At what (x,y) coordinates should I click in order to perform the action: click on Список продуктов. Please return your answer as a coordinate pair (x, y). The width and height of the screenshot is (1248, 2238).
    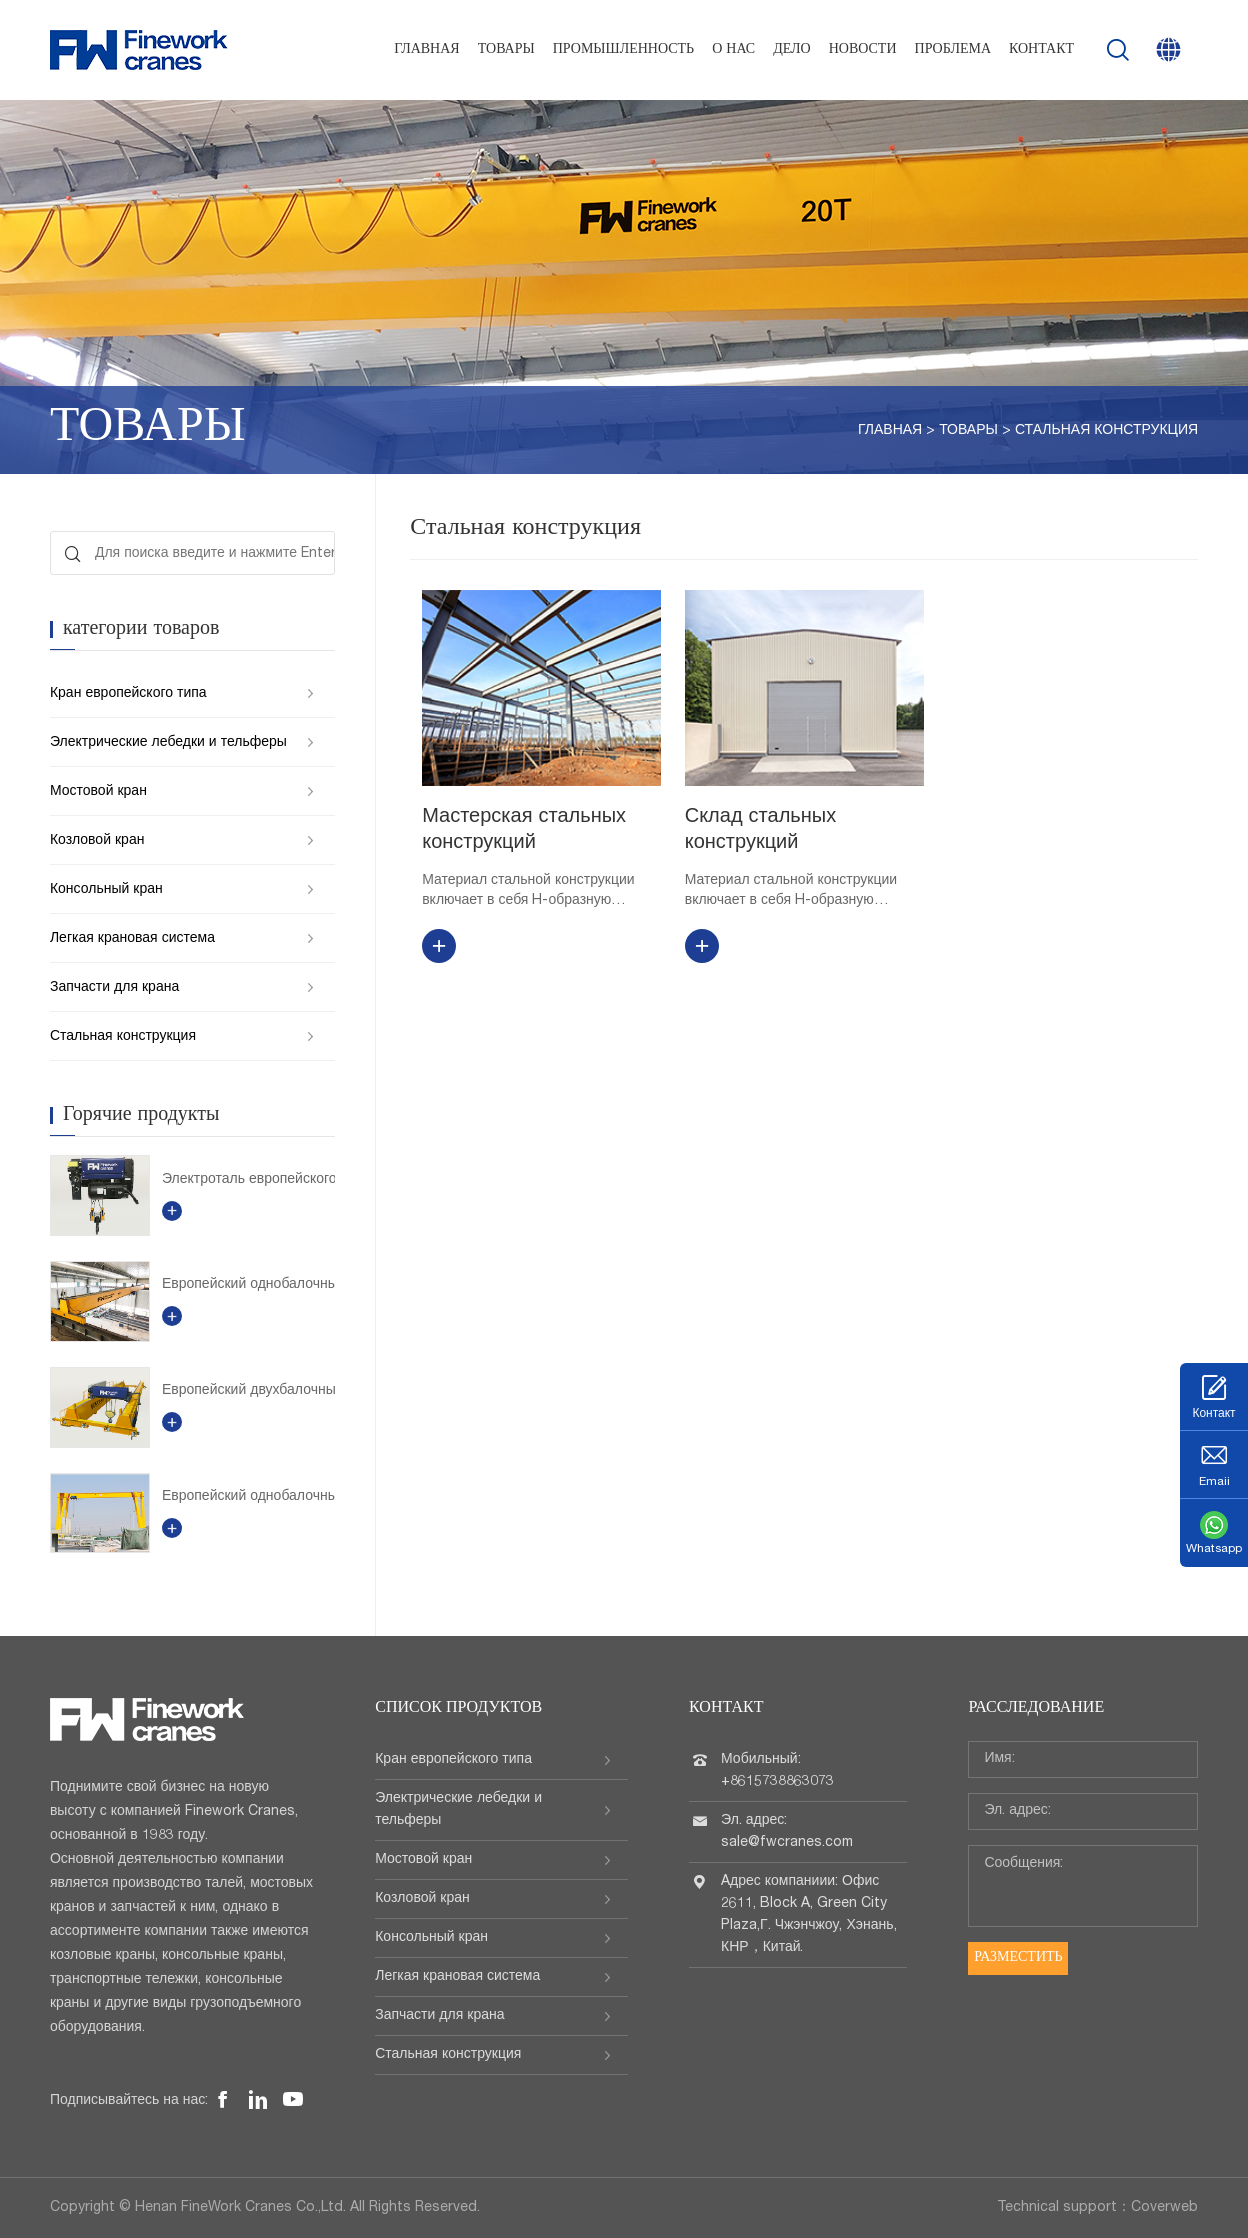
    Looking at the image, I should click on (458, 1709).